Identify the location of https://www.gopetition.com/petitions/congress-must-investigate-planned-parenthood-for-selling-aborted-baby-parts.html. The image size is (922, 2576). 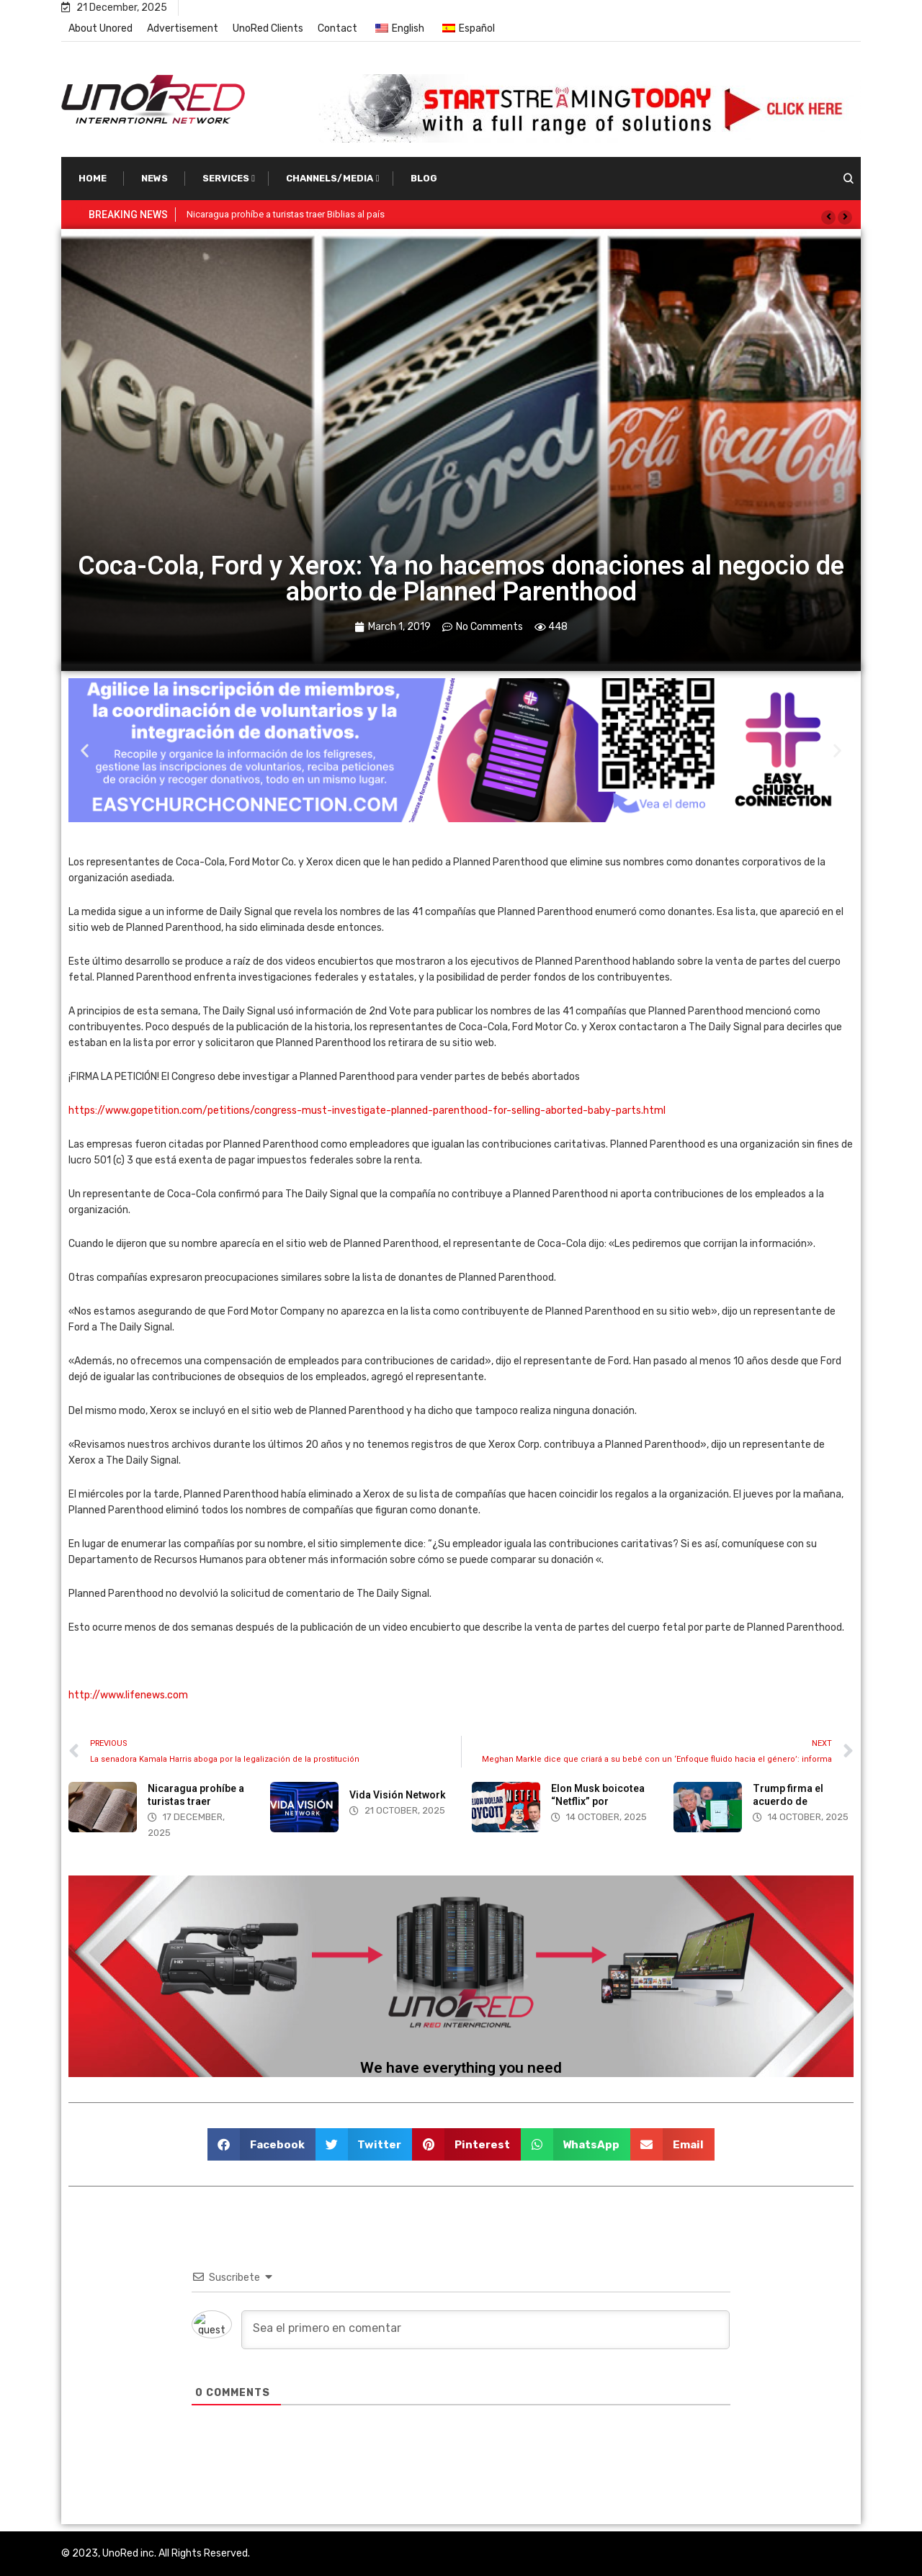
(367, 1110).